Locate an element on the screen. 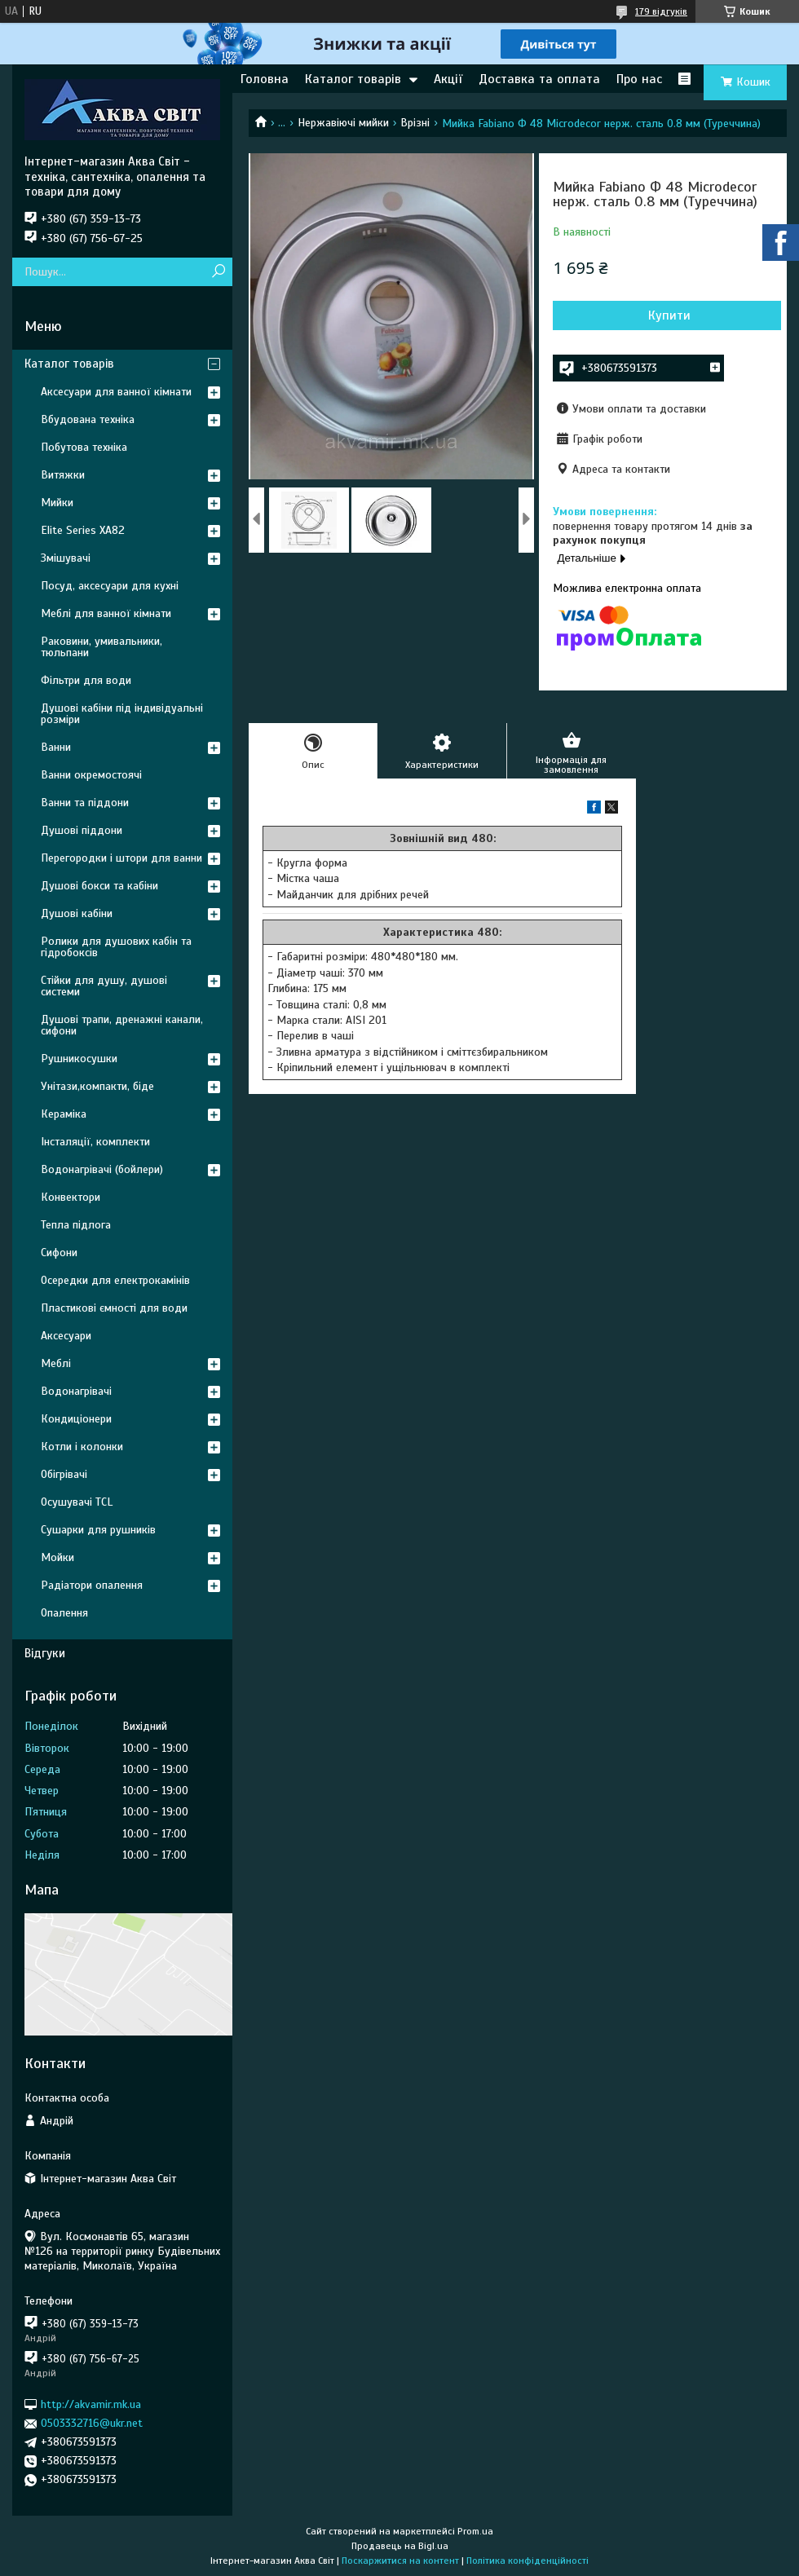  Відгуки is located at coordinates (44, 1653).